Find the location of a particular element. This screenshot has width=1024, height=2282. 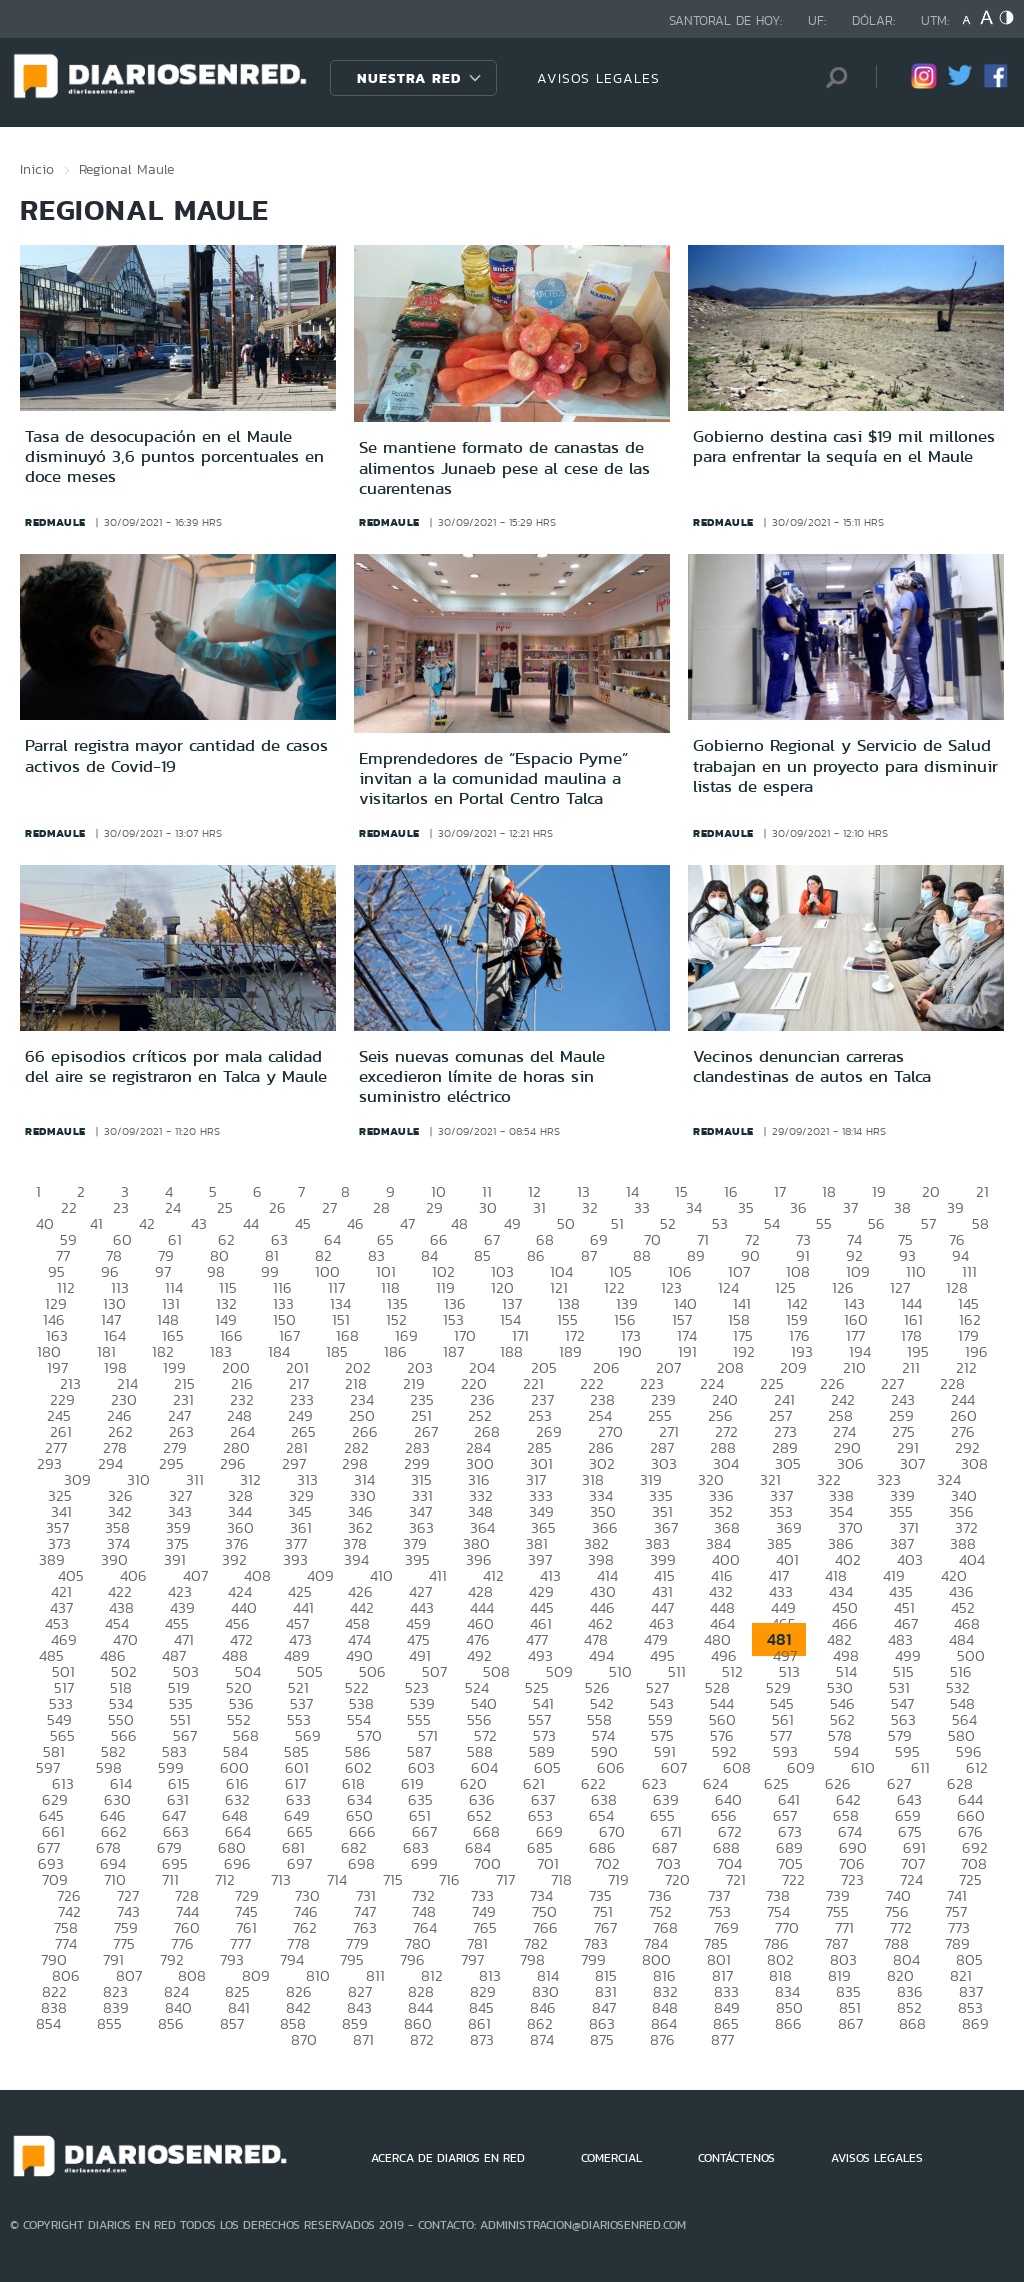

23 is located at coordinates (121, 1207).